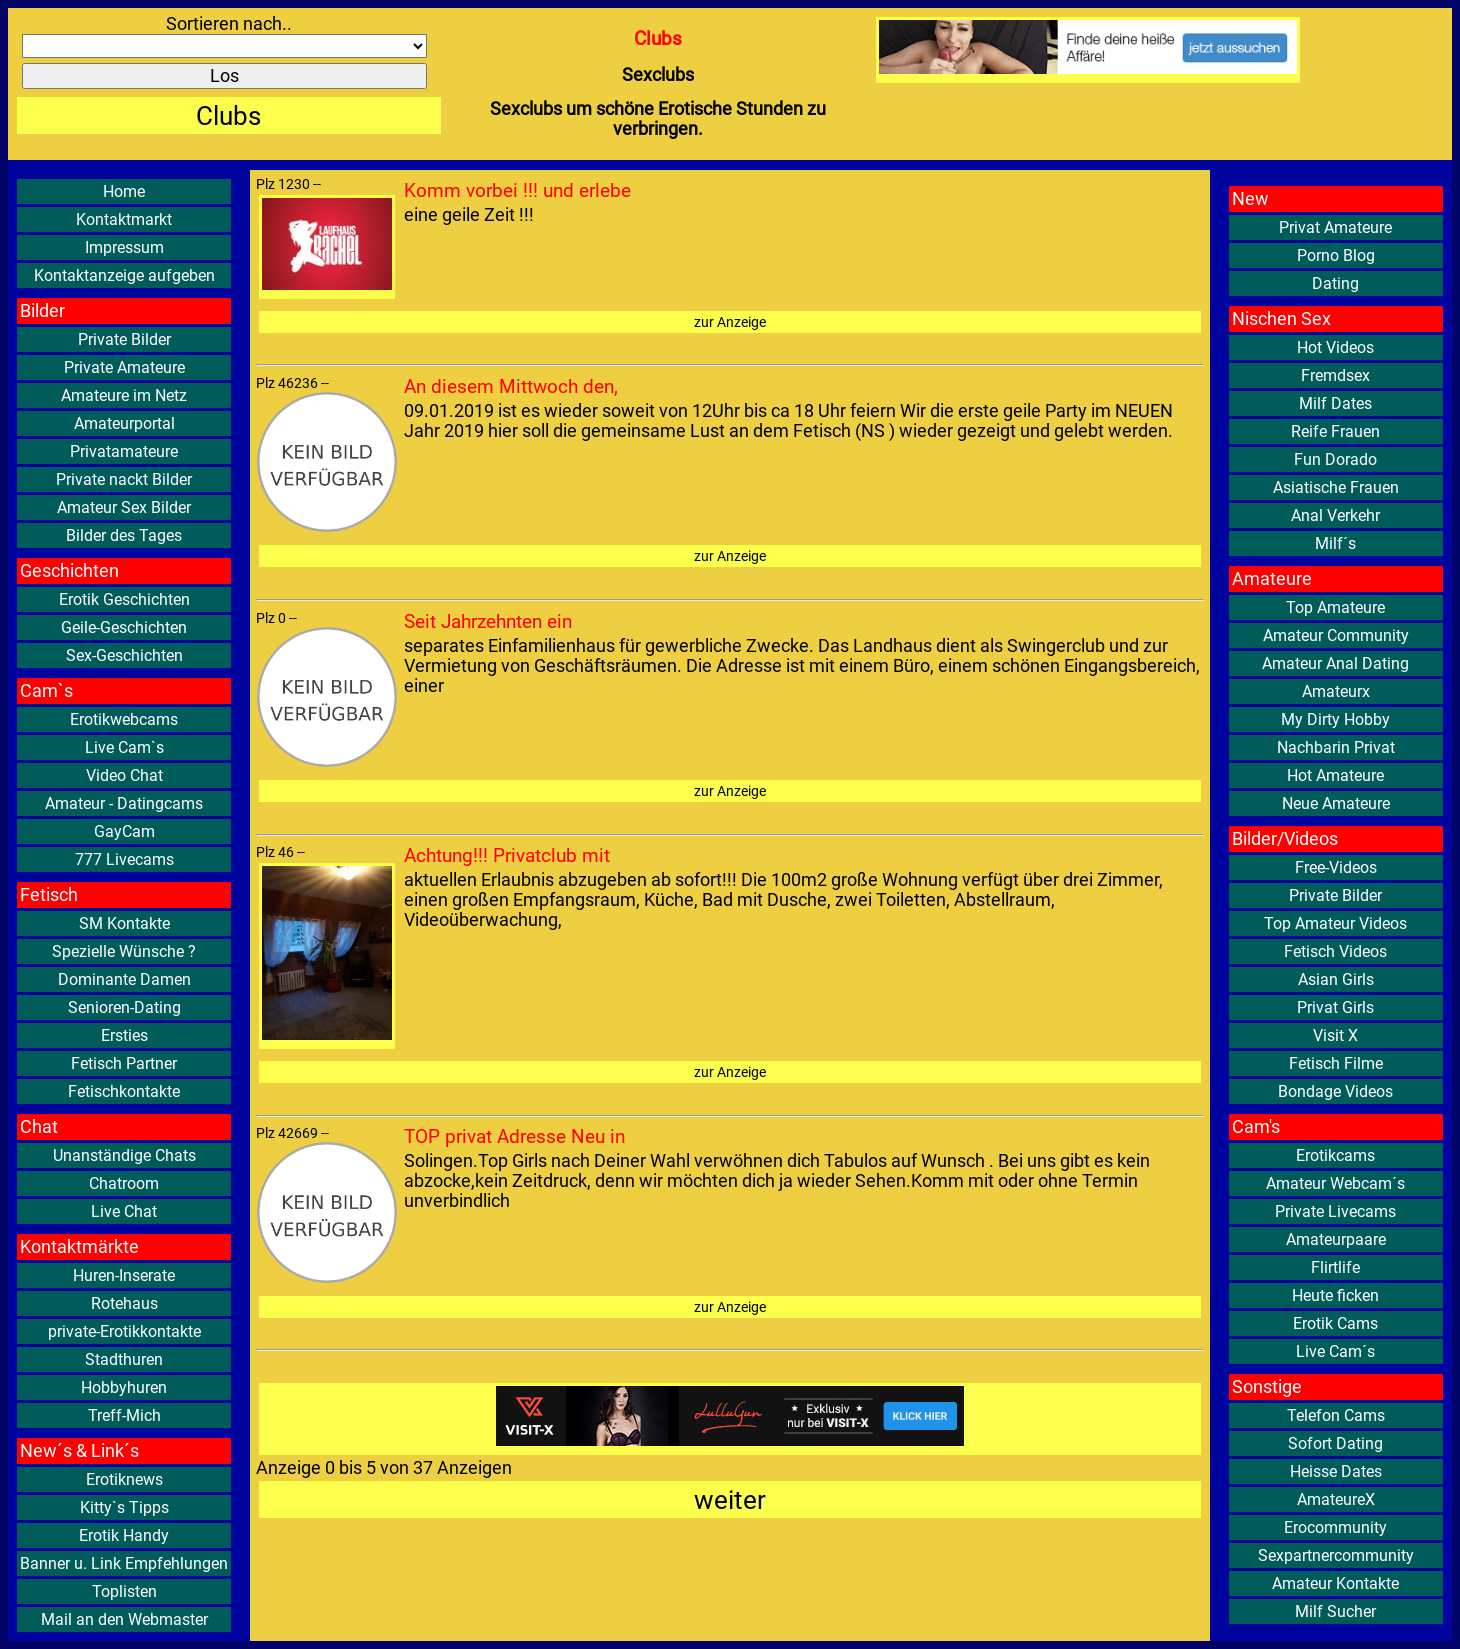 The width and height of the screenshot is (1460, 1649). I want to click on Video Chat, so click(124, 775).